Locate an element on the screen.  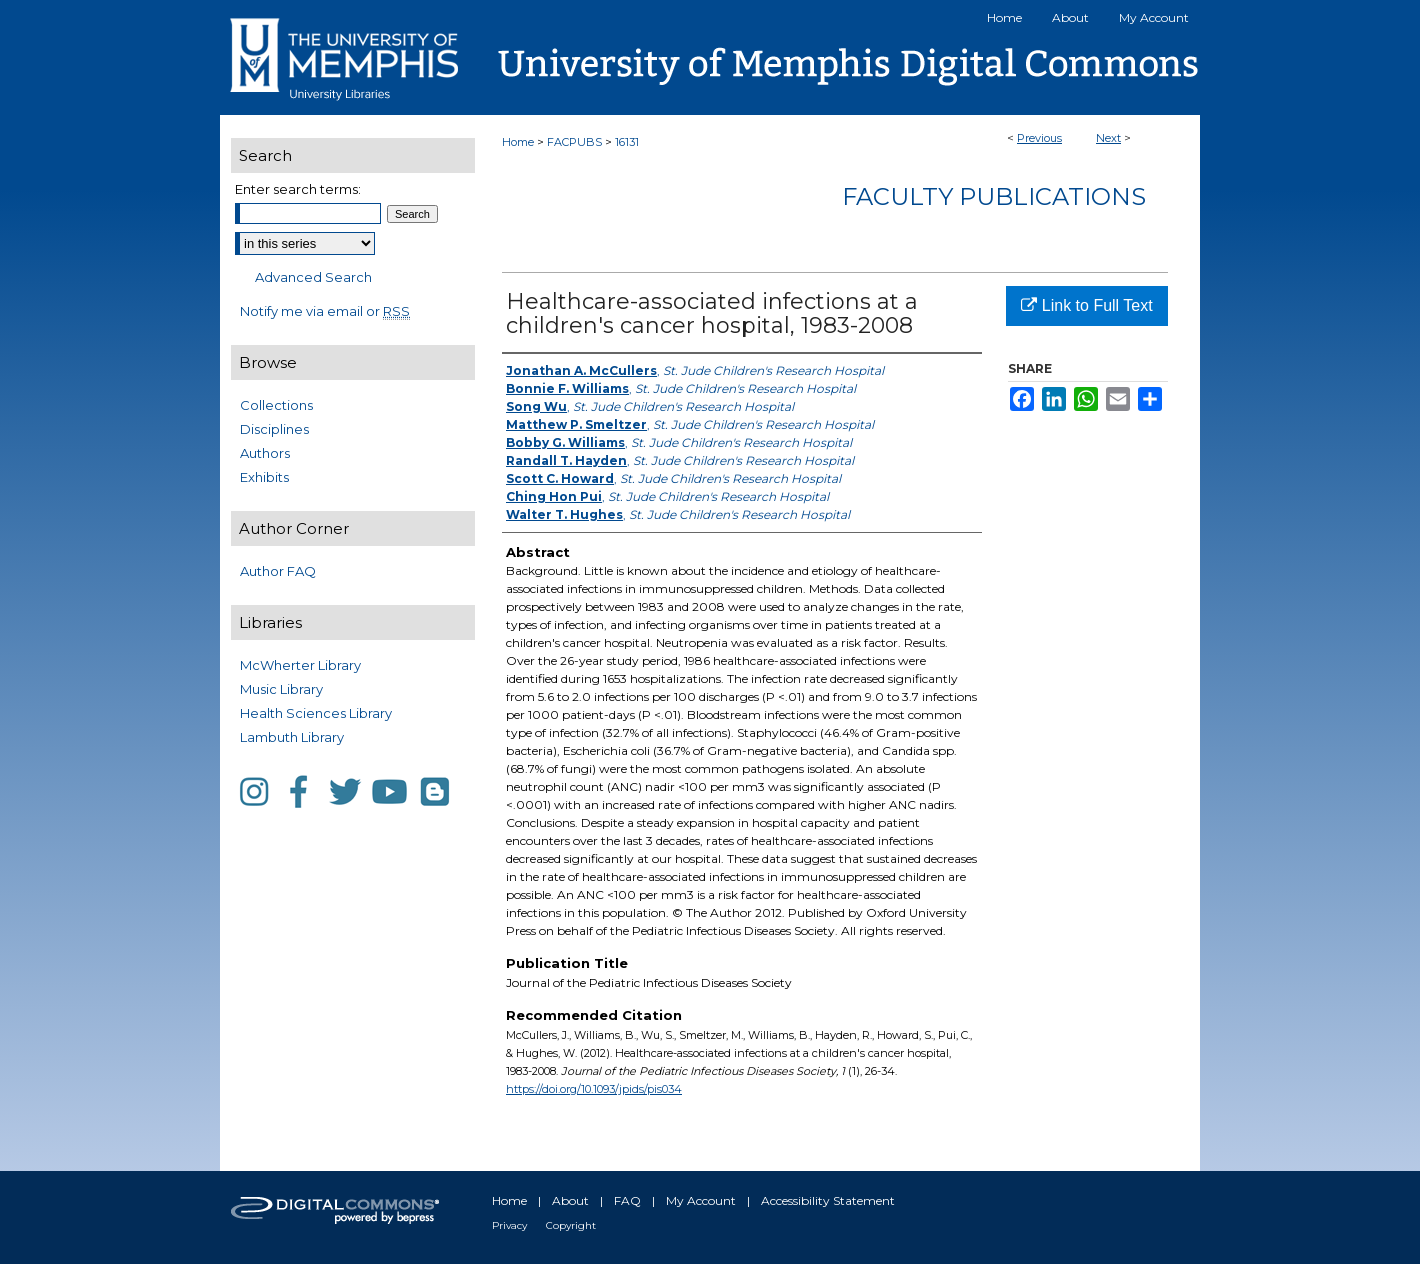
Collections is located at coordinates (276, 405).